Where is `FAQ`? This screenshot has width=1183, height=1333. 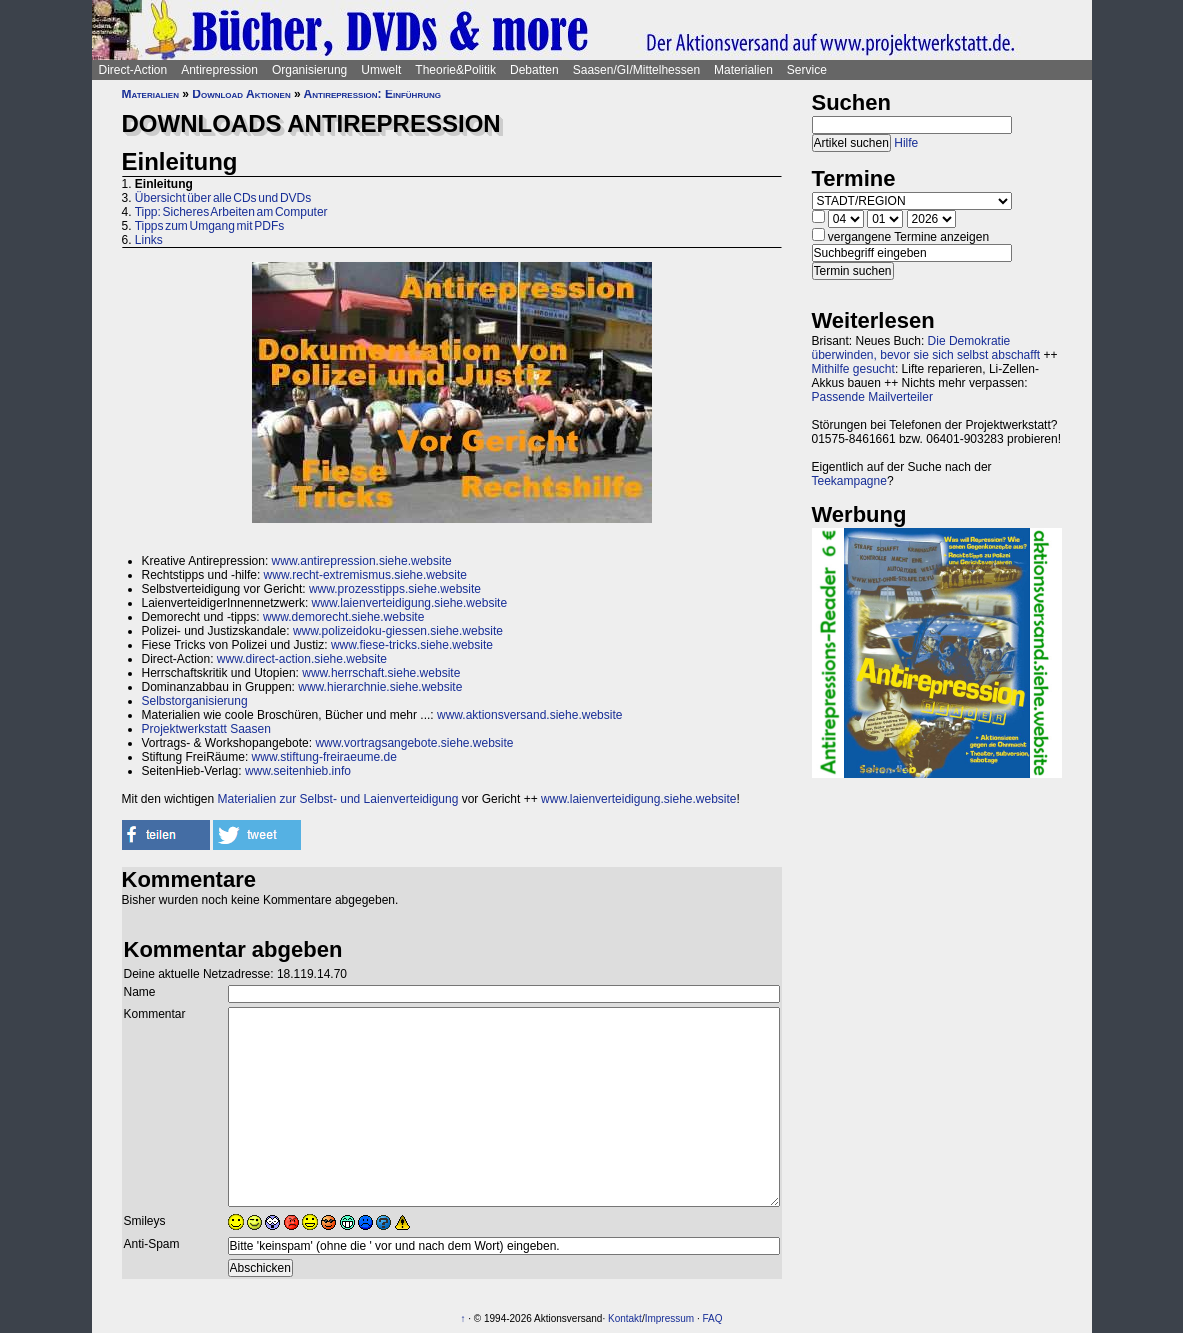 FAQ is located at coordinates (712, 1318).